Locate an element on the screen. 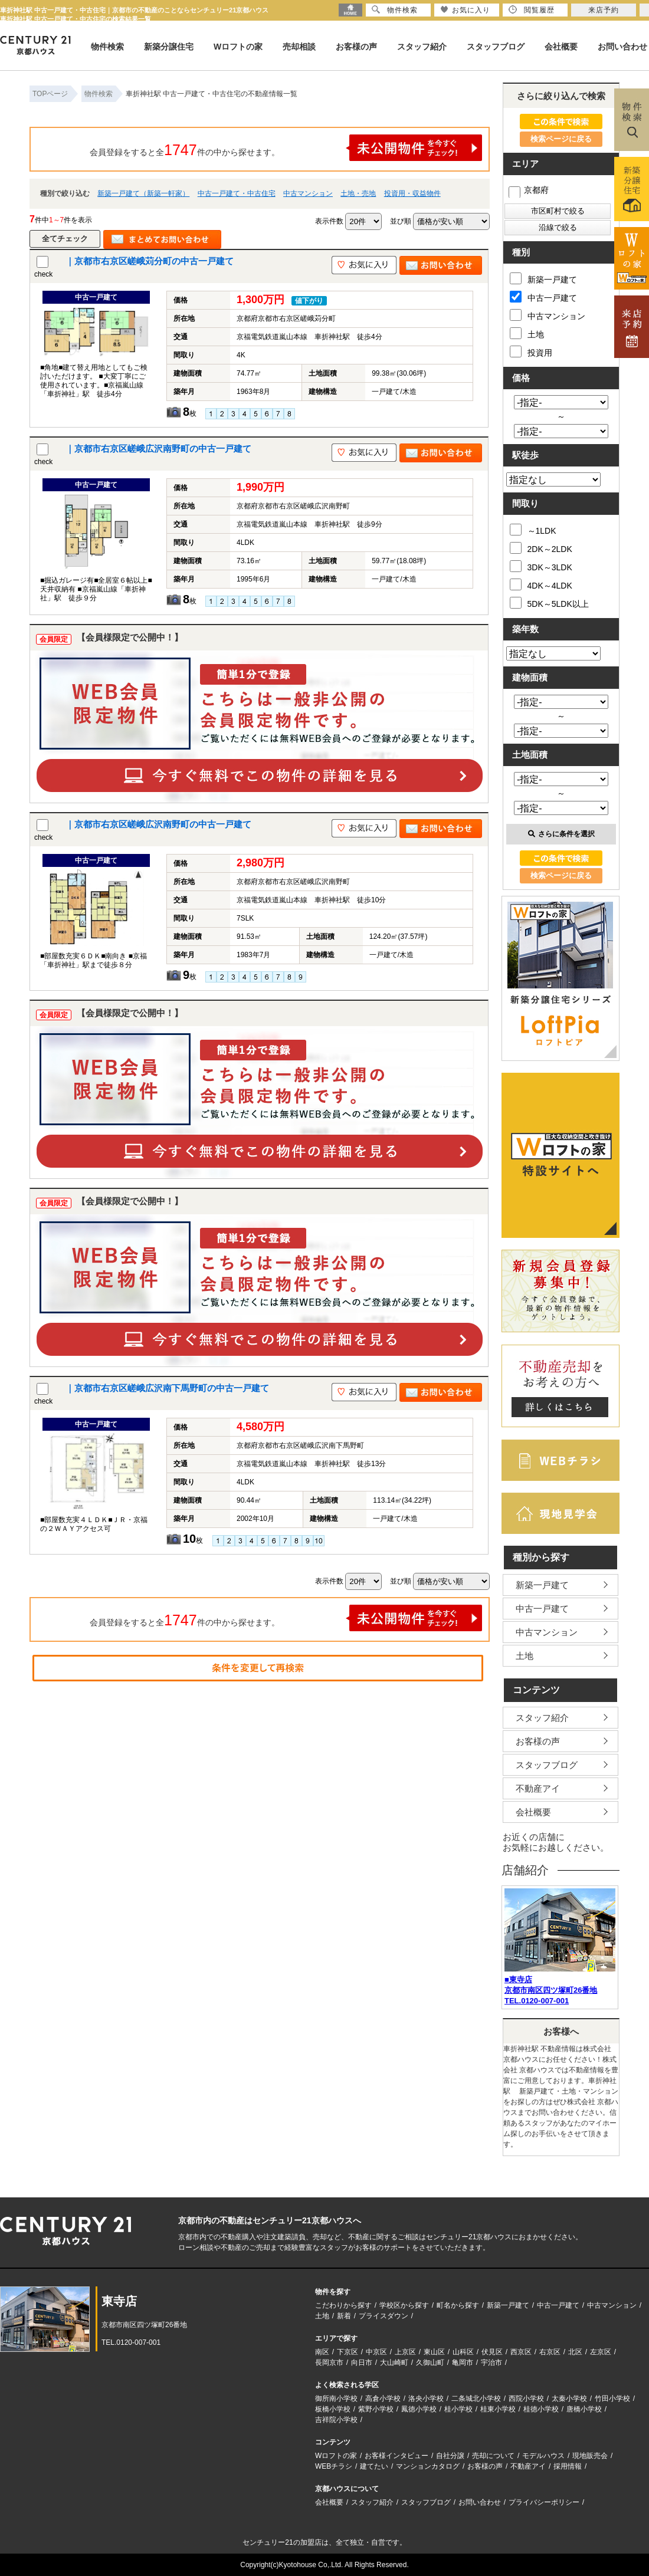  モデルハウス is located at coordinates (543, 2456).